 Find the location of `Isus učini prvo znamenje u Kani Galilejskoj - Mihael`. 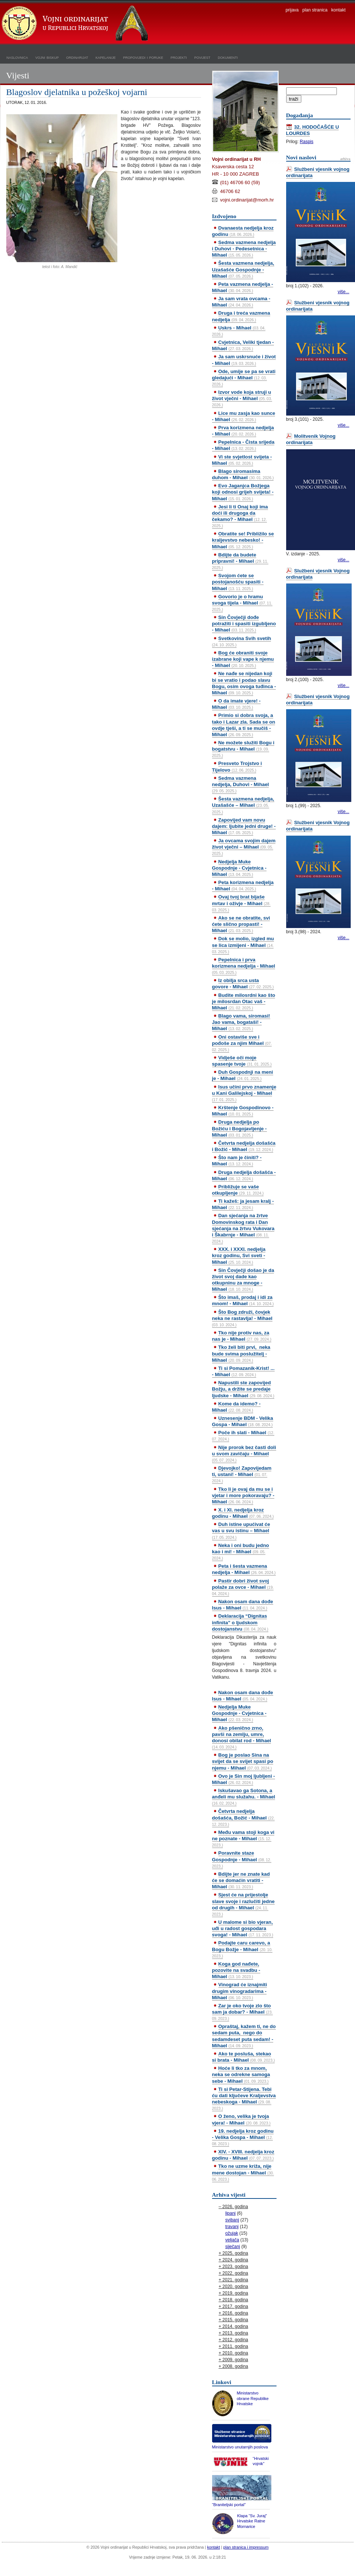

Isus učini prvo znamenje u Kani Galilejskoj - Mihael is located at coordinates (244, 1093).